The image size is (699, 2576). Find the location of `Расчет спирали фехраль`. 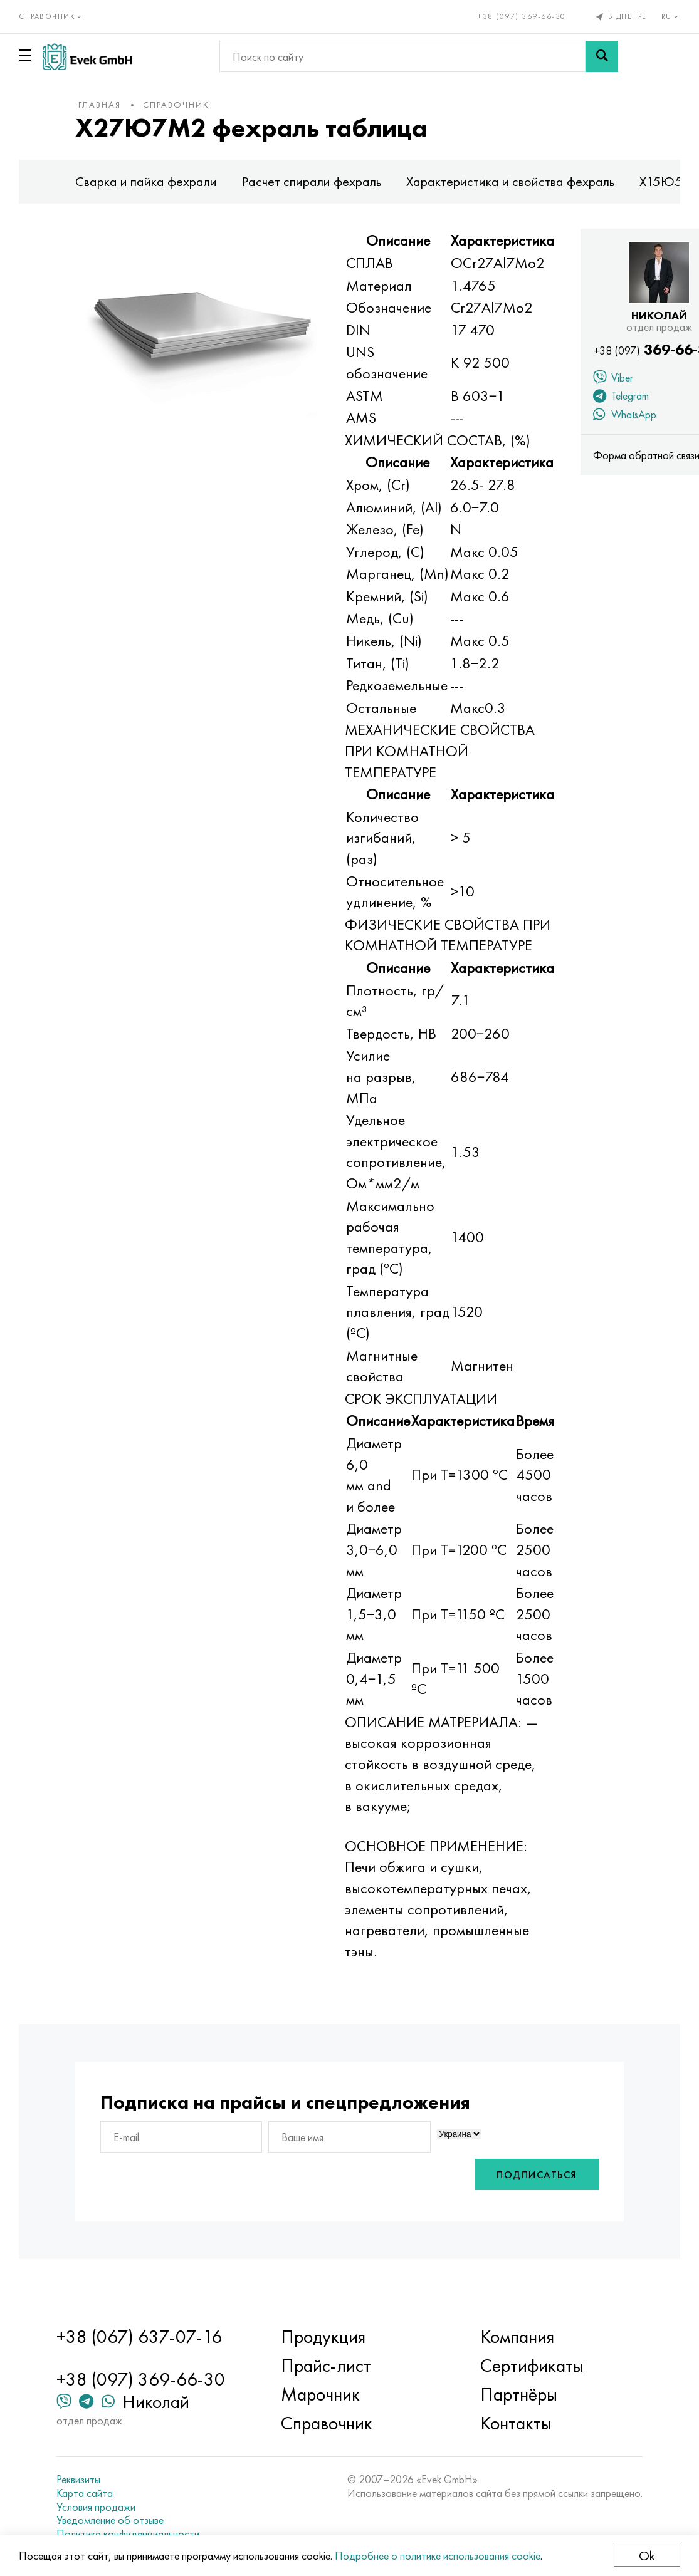

Расчет спирали фехраль is located at coordinates (311, 181).